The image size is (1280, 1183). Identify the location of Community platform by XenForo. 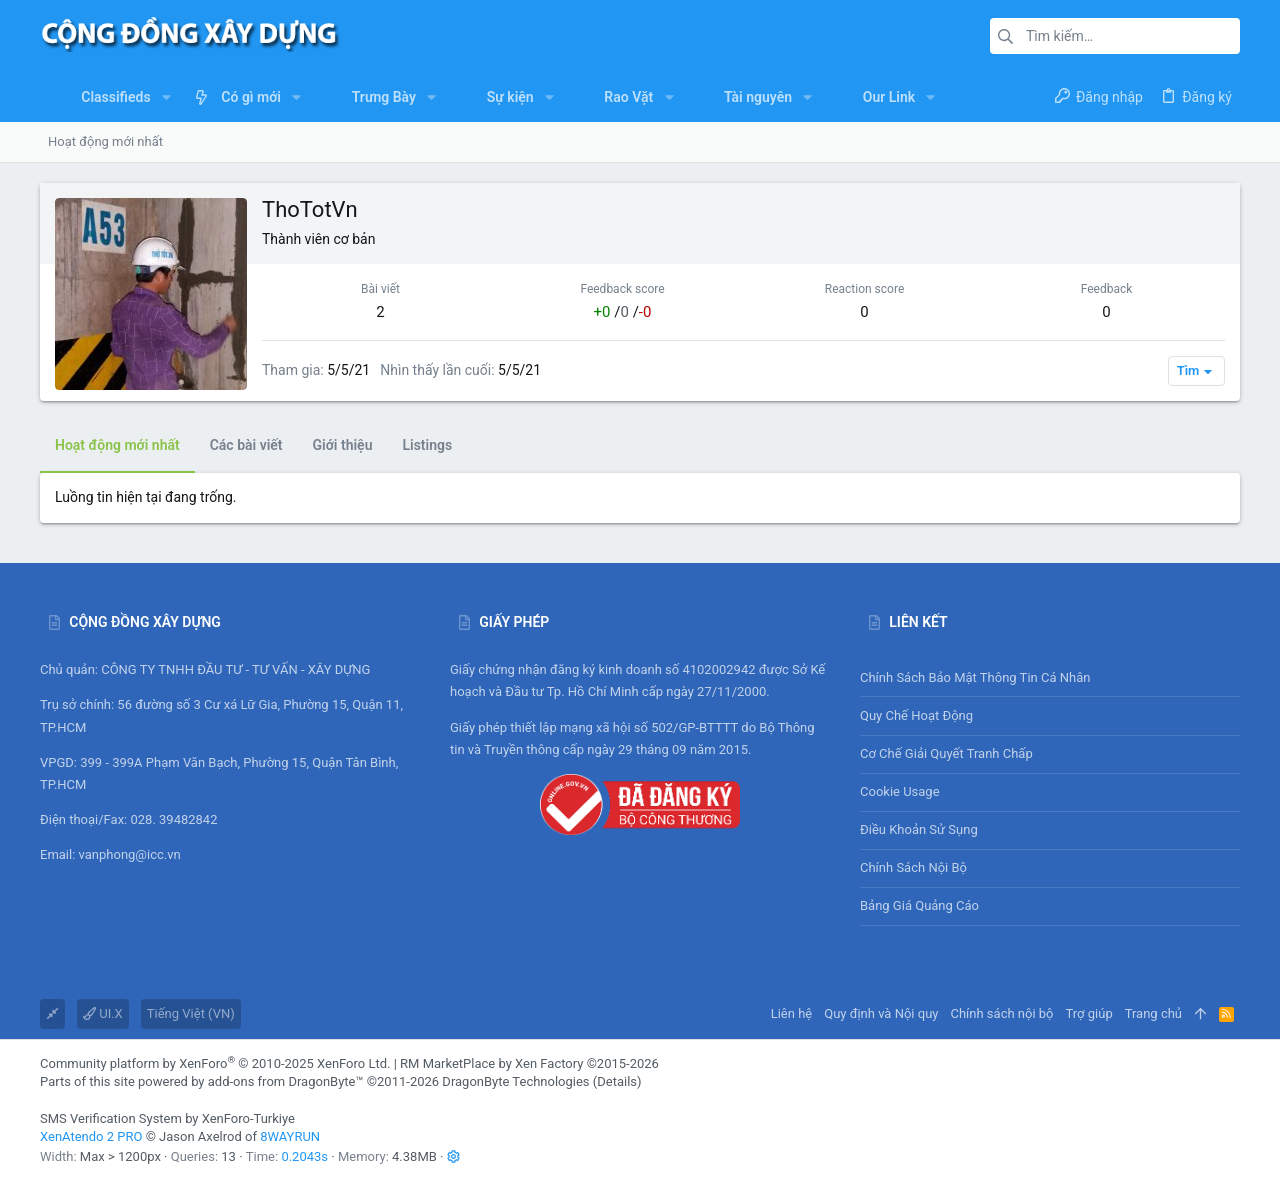
(215, 1063).